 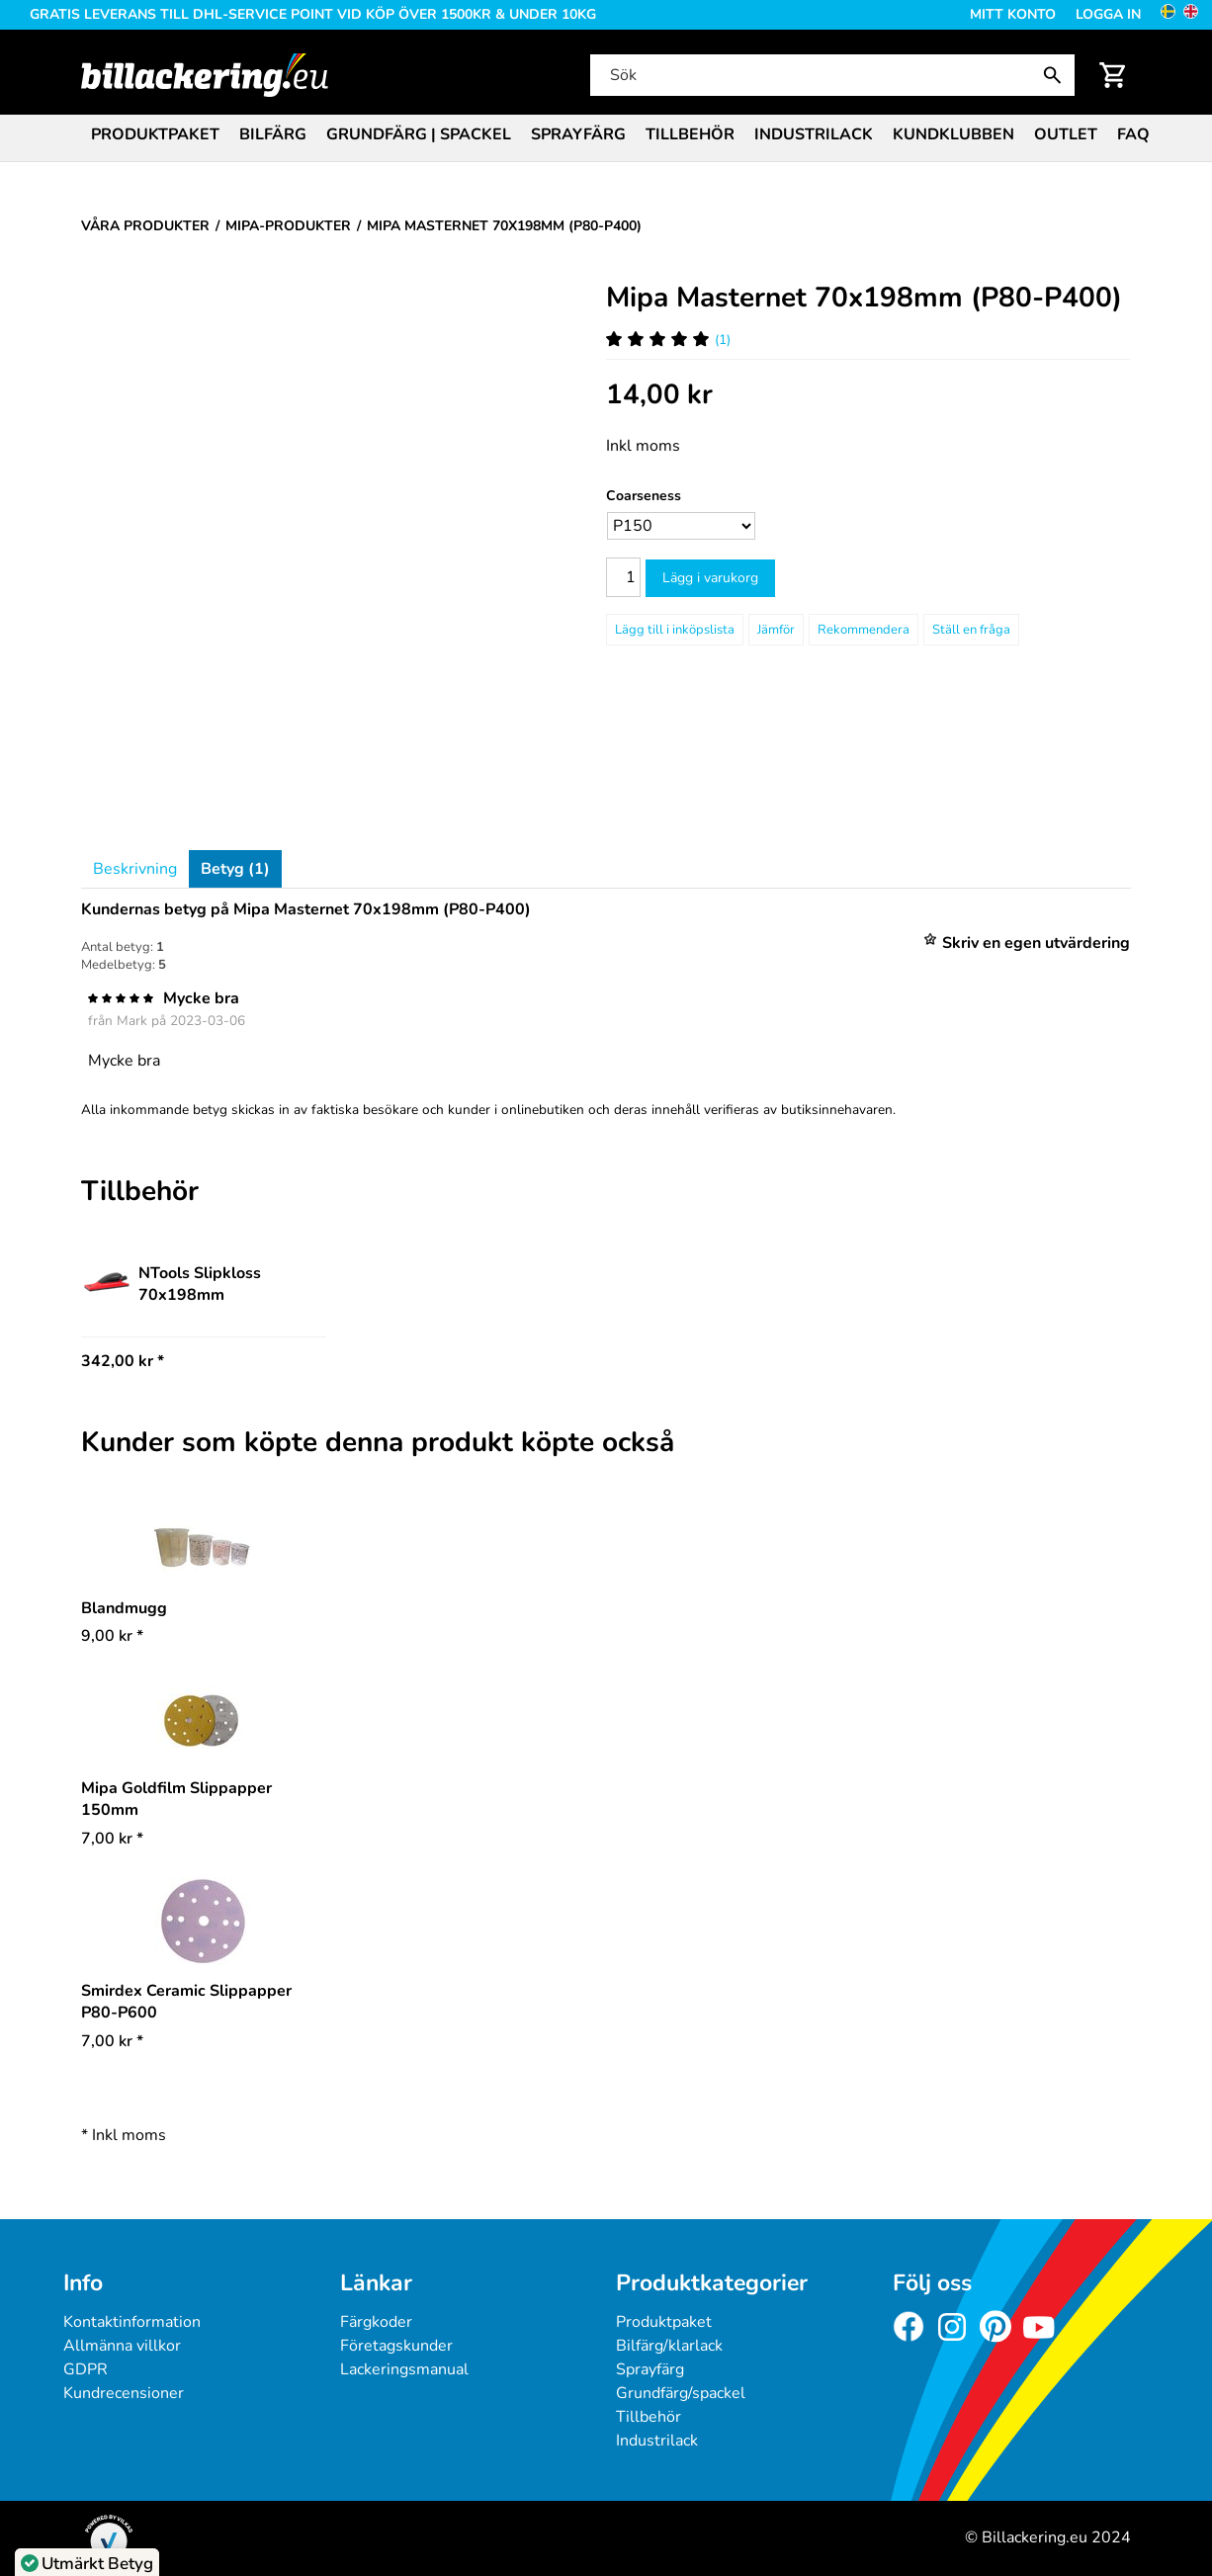 I want to click on Kontaktinformation, so click(x=132, y=2322).